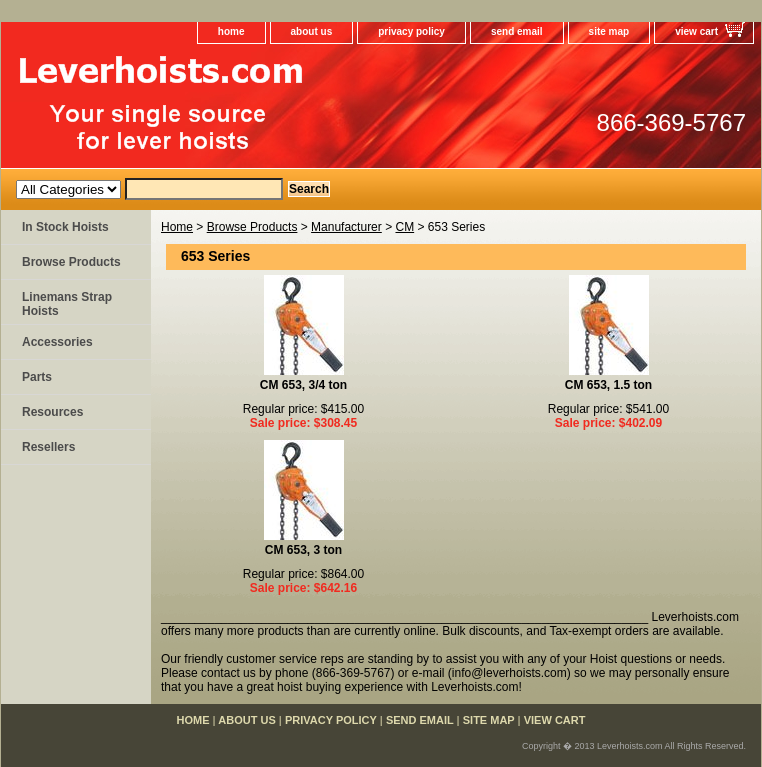 Image resolution: width=762 pixels, height=767 pixels. I want to click on about us, so click(312, 31).